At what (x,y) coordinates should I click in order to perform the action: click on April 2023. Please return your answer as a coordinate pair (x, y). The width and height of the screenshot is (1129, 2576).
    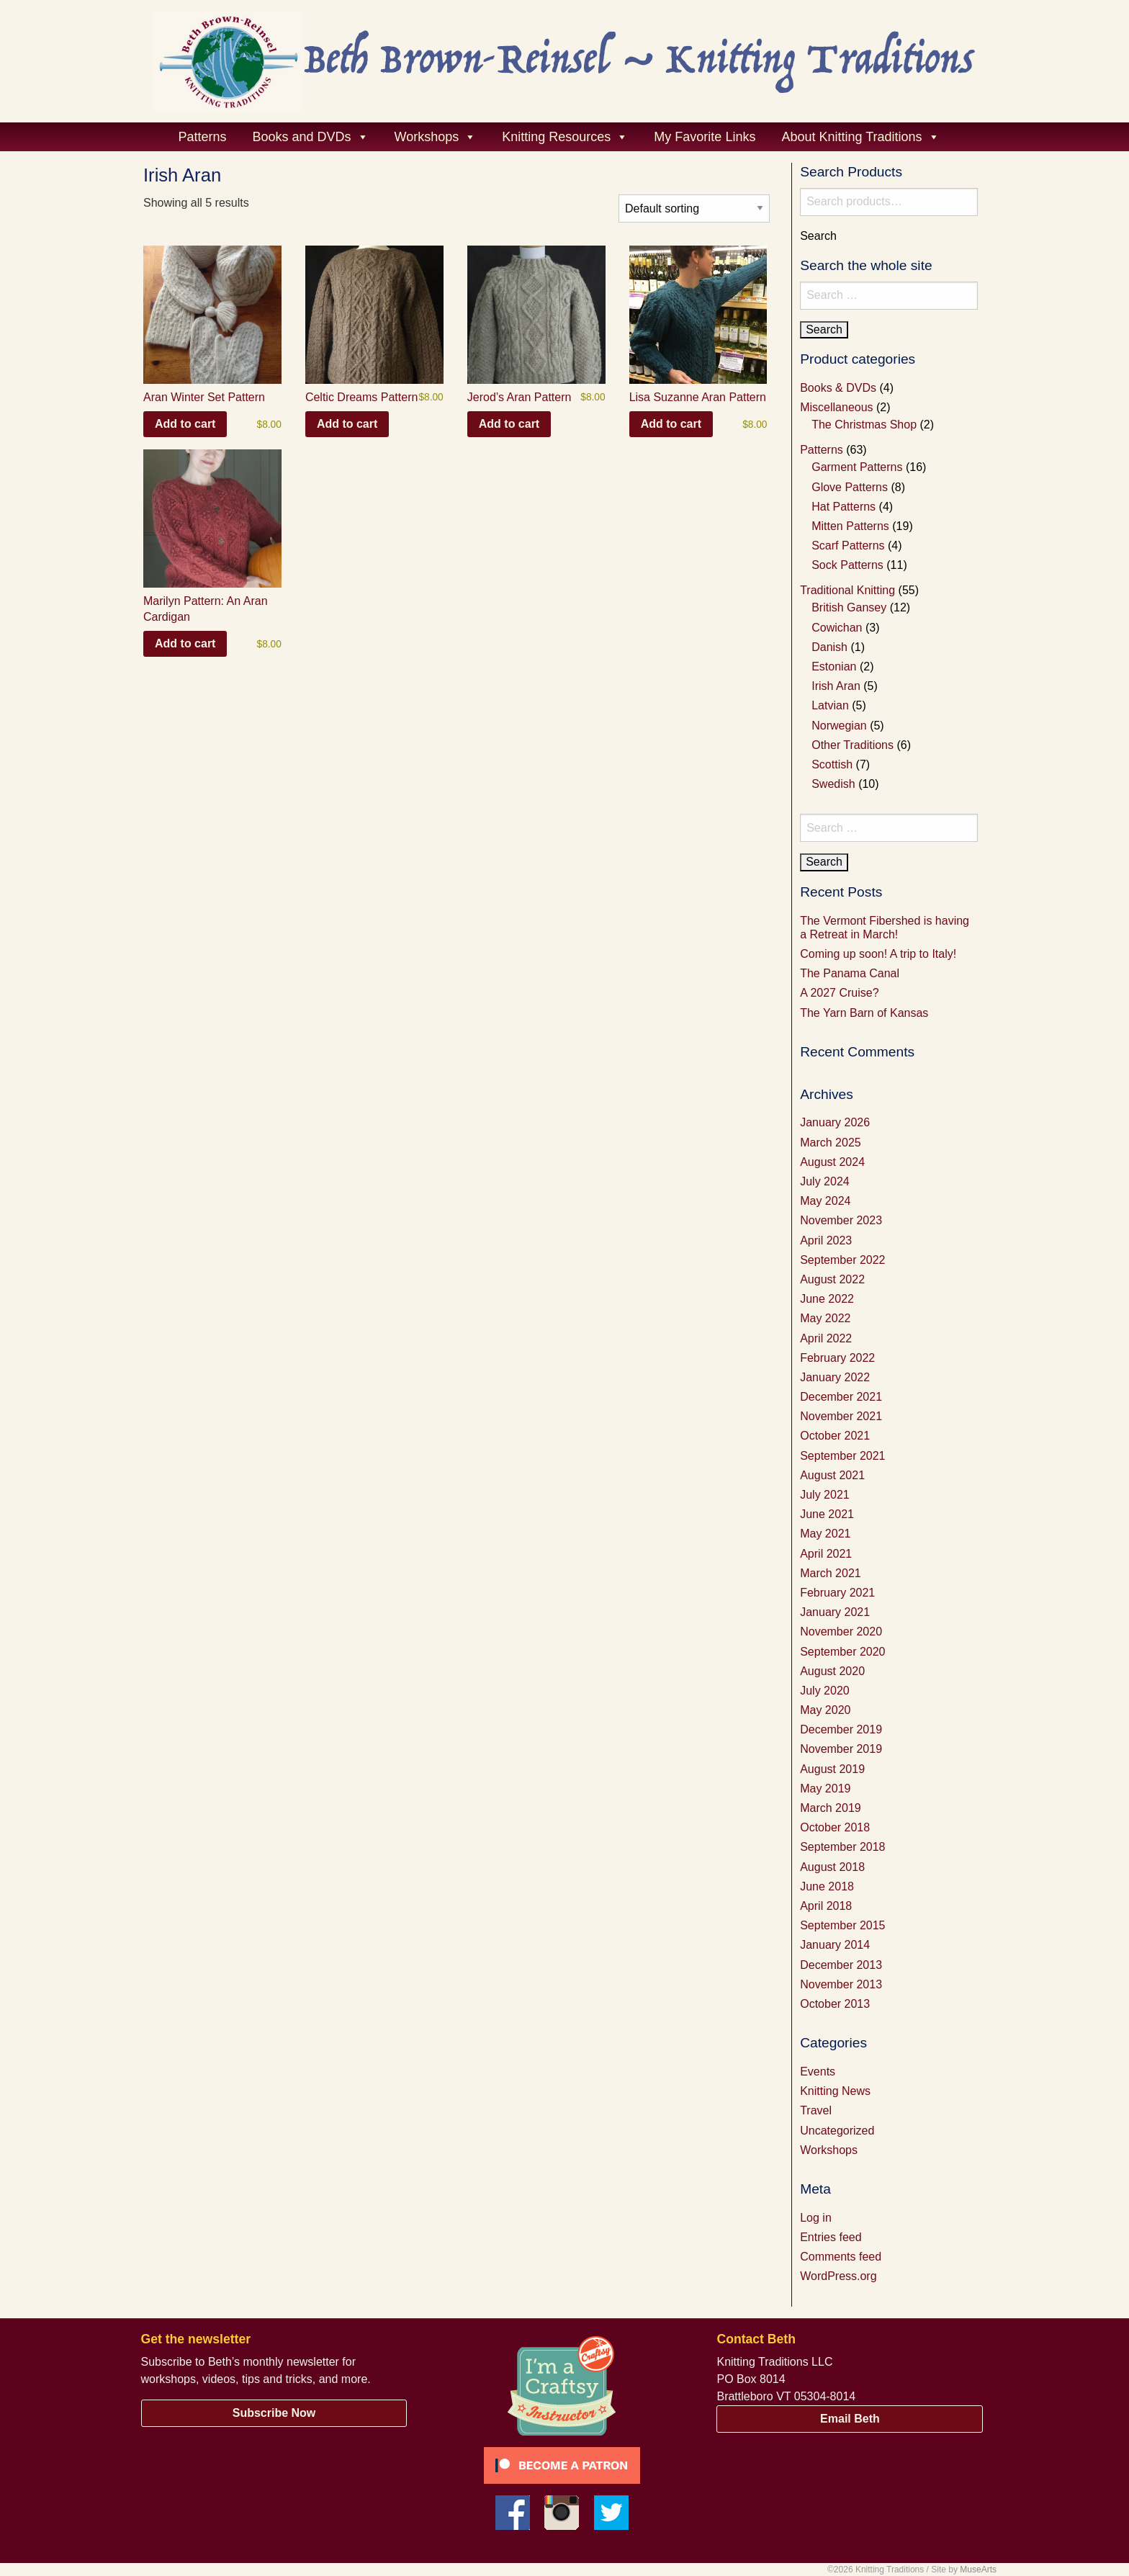
    Looking at the image, I should click on (826, 1240).